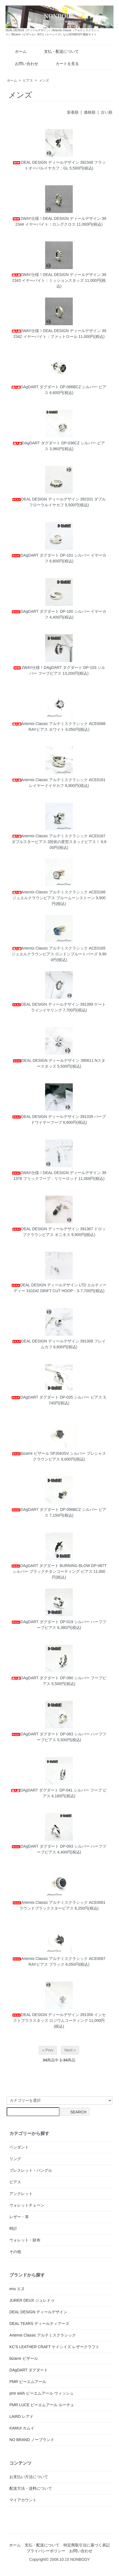 This screenshot has width=119, height=2576. What do you see at coordinates (54, 2347) in the screenshot?
I see `KC'S LEATHER CRAFT ケイシイズ レザークラフト` at bounding box center [54, 2347].